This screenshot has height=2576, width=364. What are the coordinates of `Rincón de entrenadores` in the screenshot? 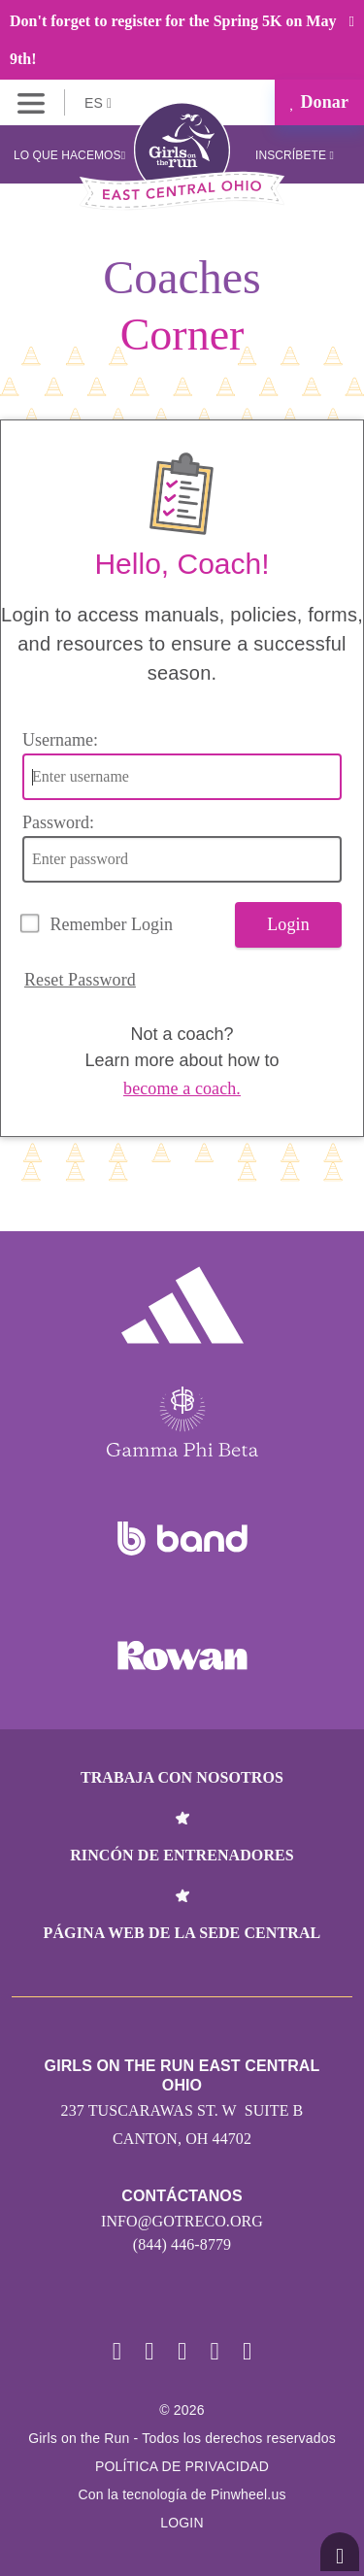 It's located at (182, 1855).